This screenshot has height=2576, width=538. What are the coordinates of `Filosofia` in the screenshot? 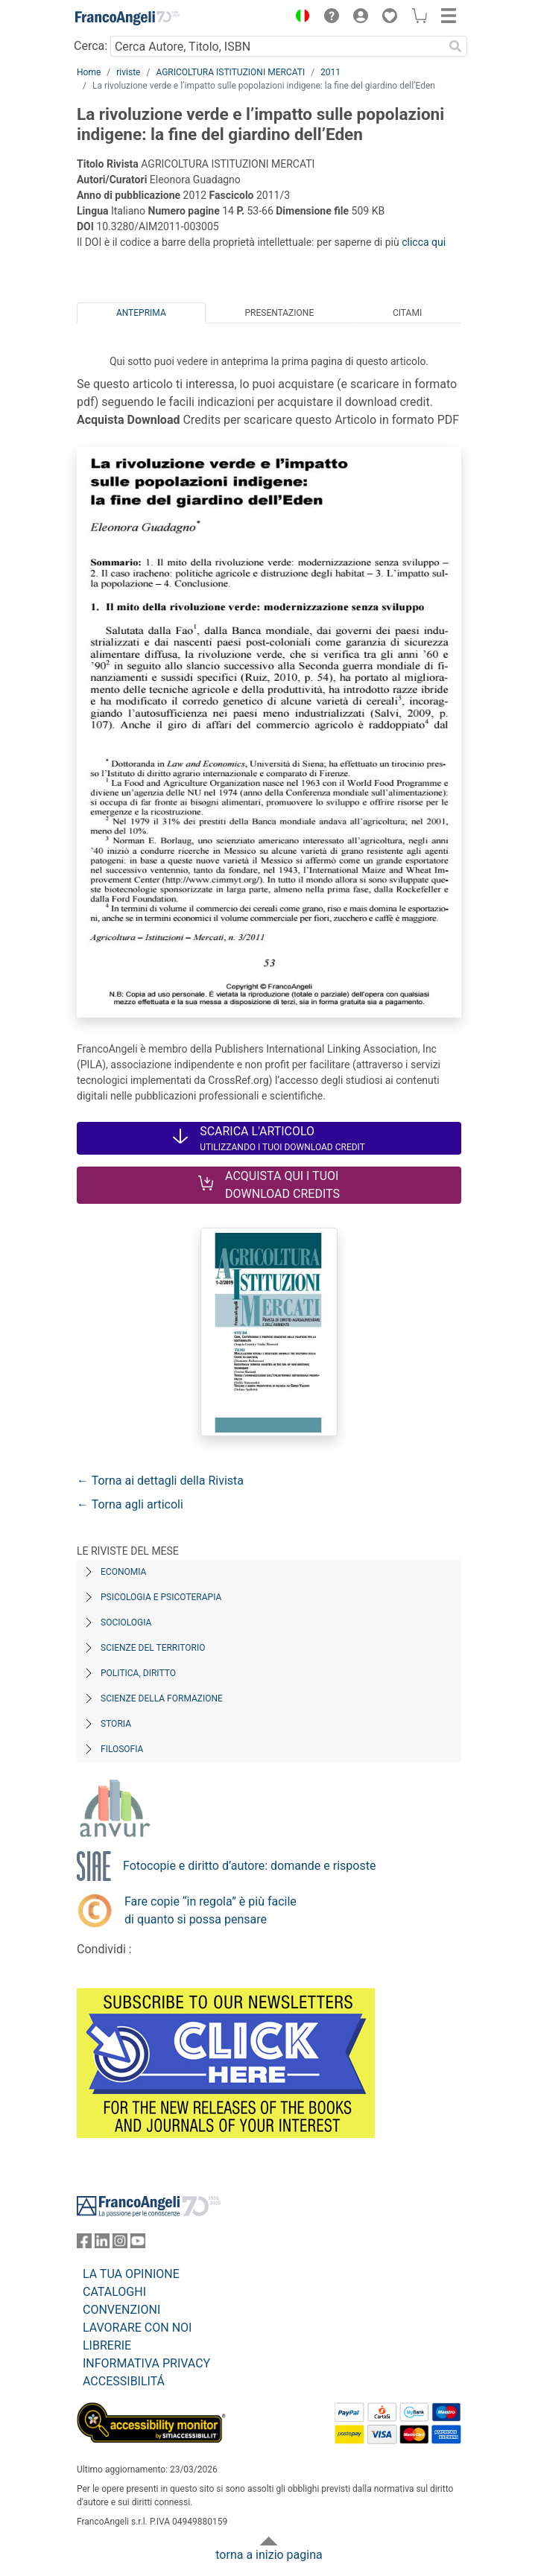 It's located at (122, 1749).